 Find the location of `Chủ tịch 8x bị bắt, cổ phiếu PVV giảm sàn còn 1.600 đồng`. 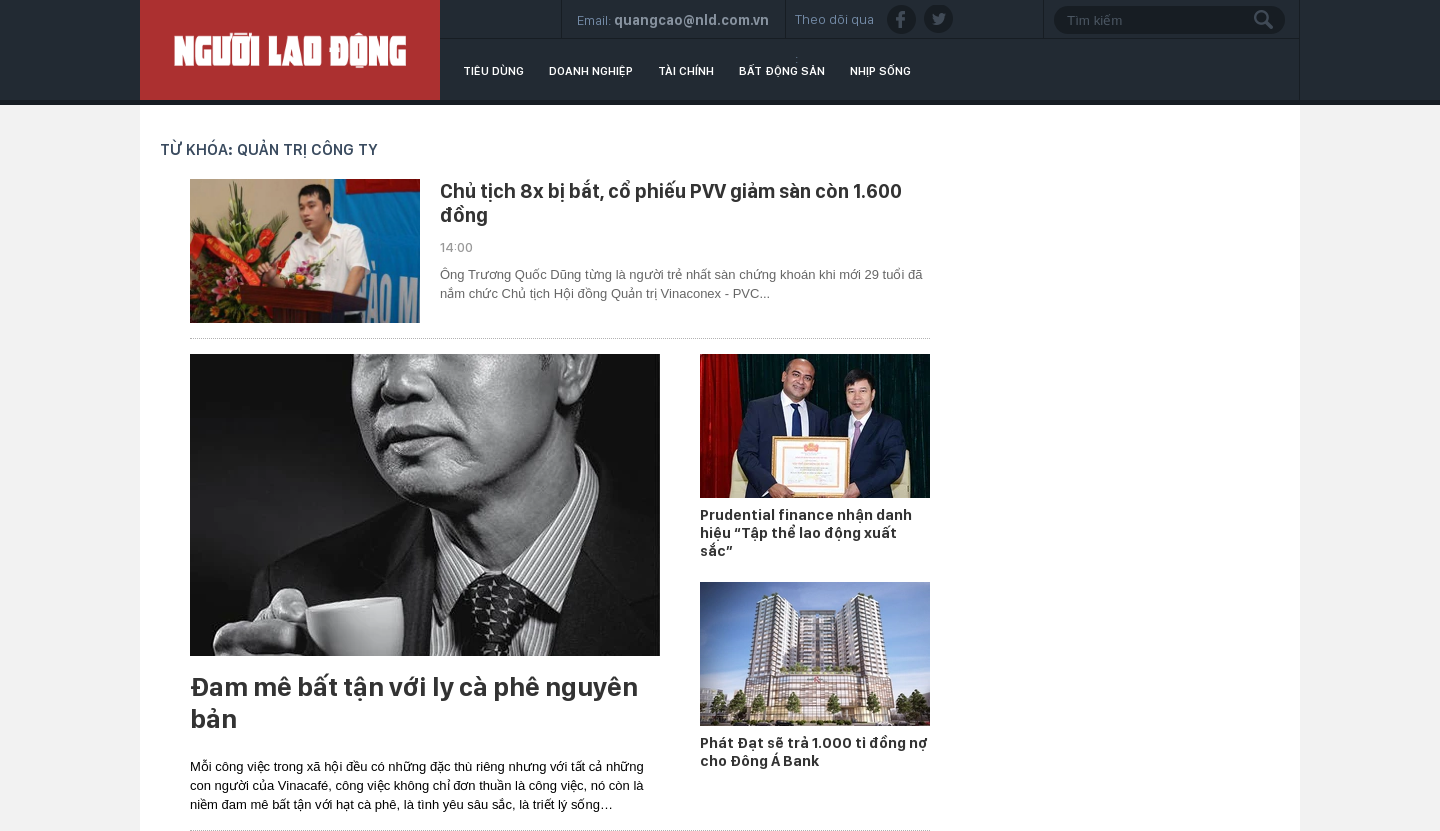

Chủ tịch 8x bị bắt, cổ phiếu PVV giảm sàn còn 1.600 đồng is located at coordinates (671, 203).